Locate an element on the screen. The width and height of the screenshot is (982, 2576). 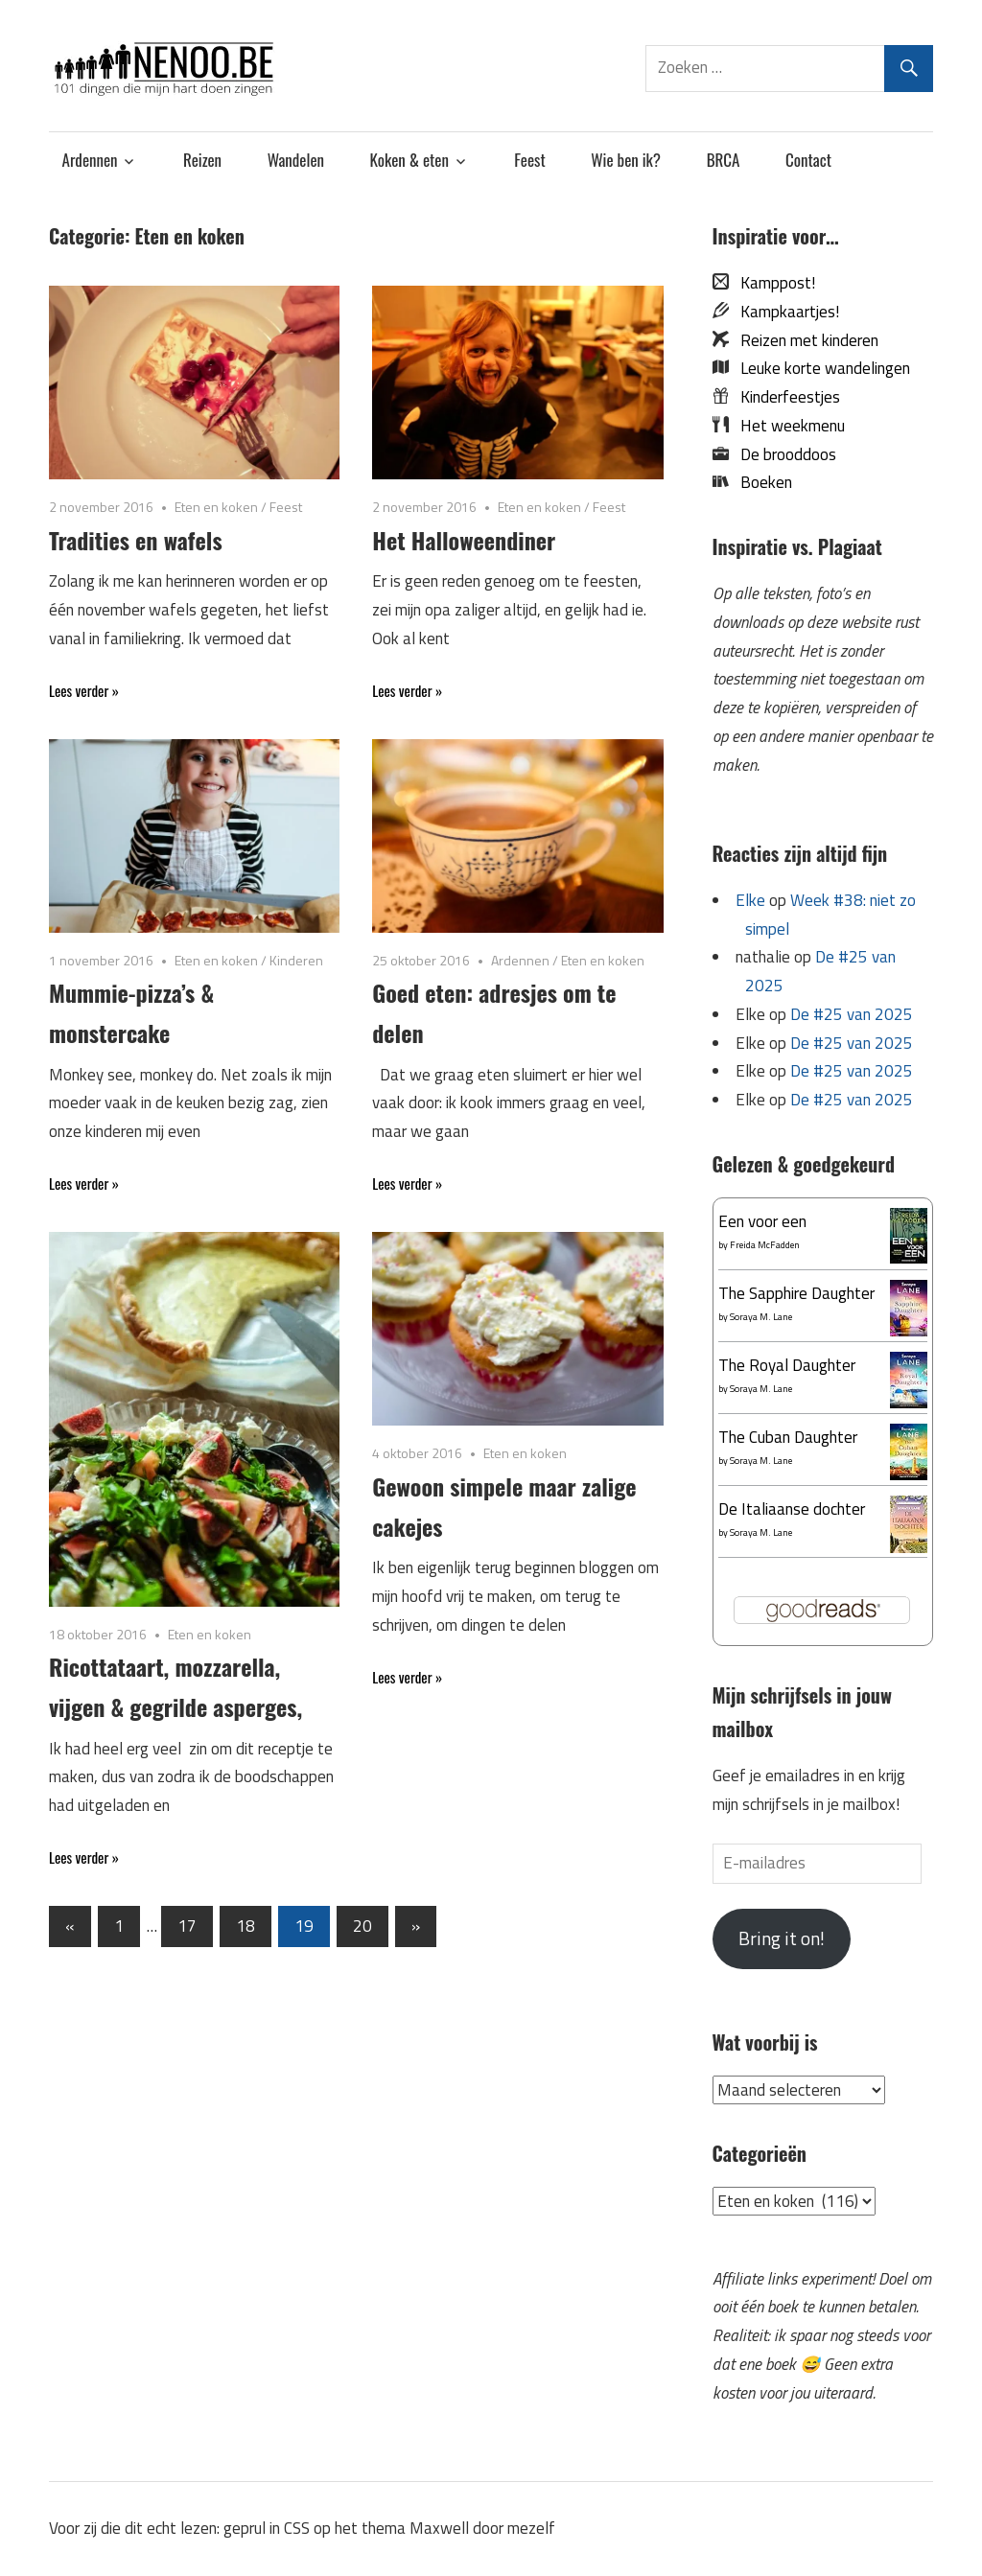
Reizen is located at coordinates (202, 160).